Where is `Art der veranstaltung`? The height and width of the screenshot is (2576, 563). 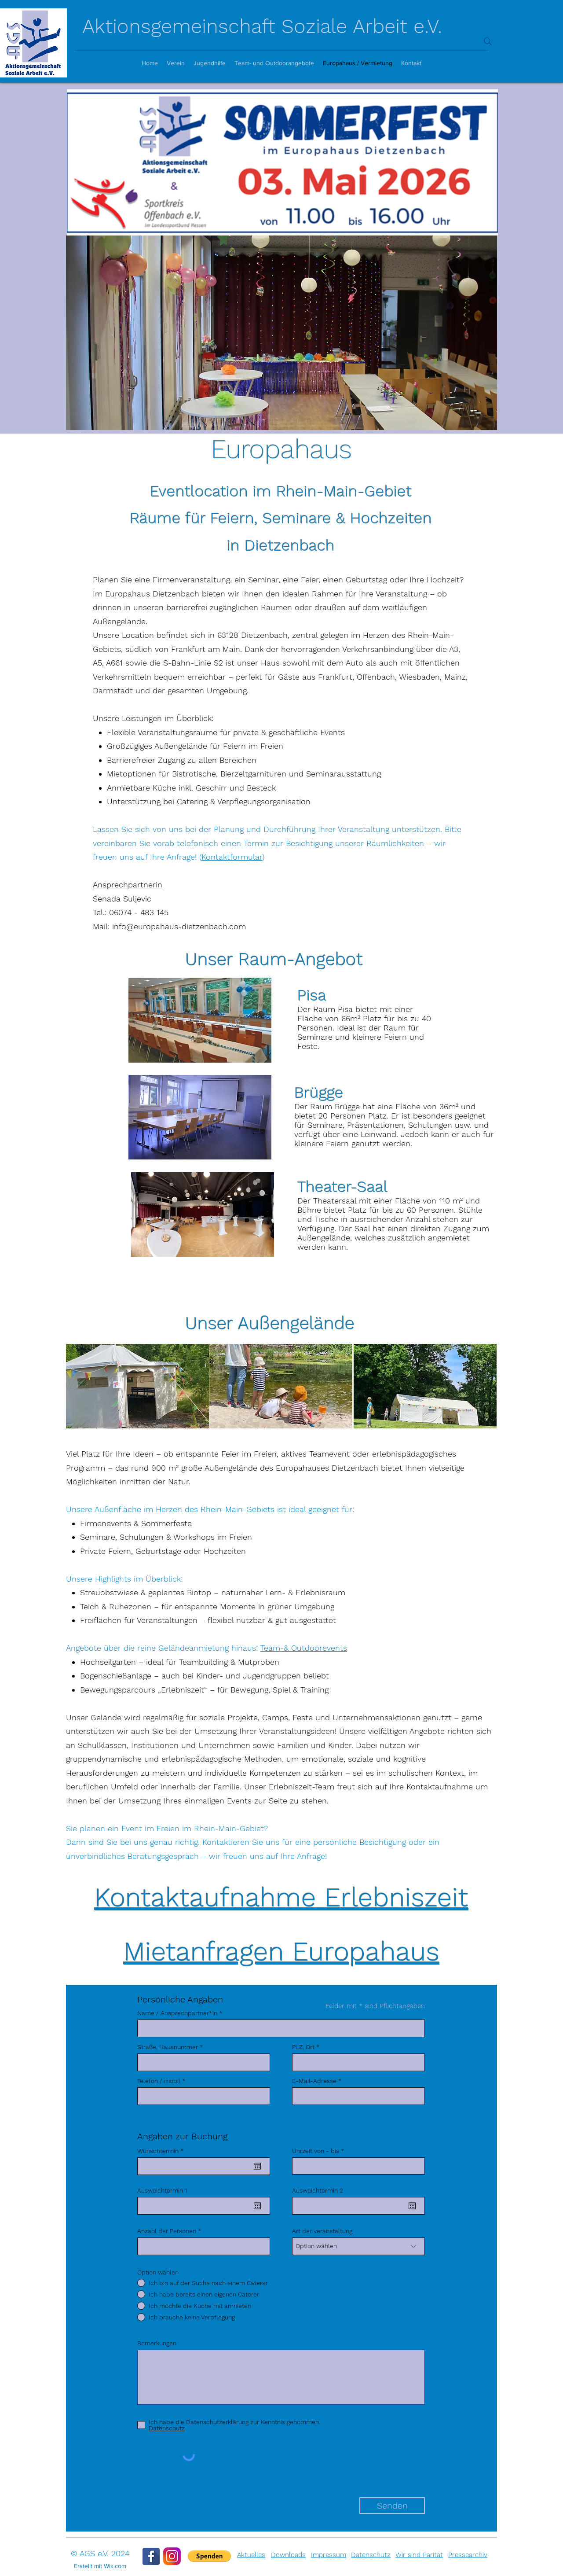
Art der veranstaltung is located at coordinates (322, 2231).